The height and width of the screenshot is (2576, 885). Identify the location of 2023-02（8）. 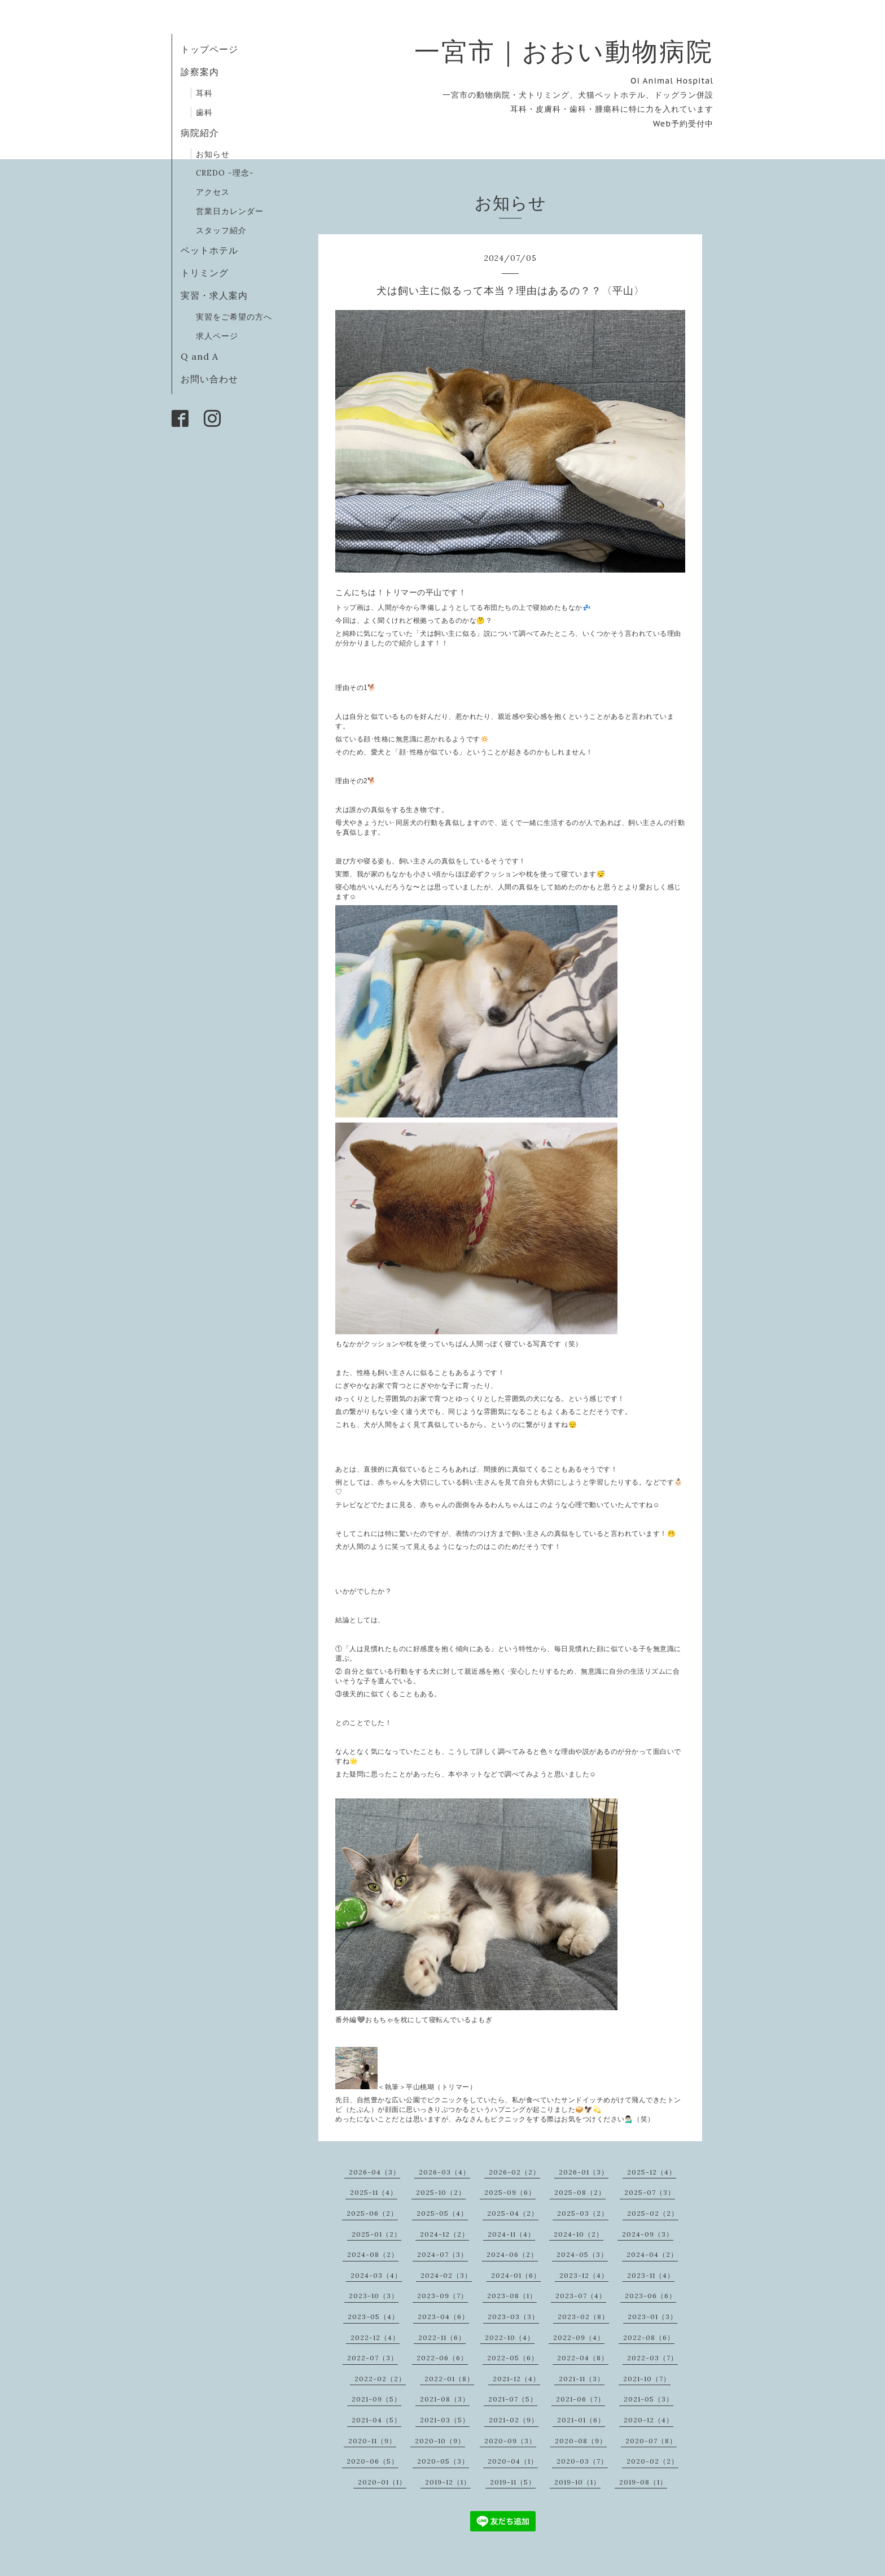
(583, 2316).